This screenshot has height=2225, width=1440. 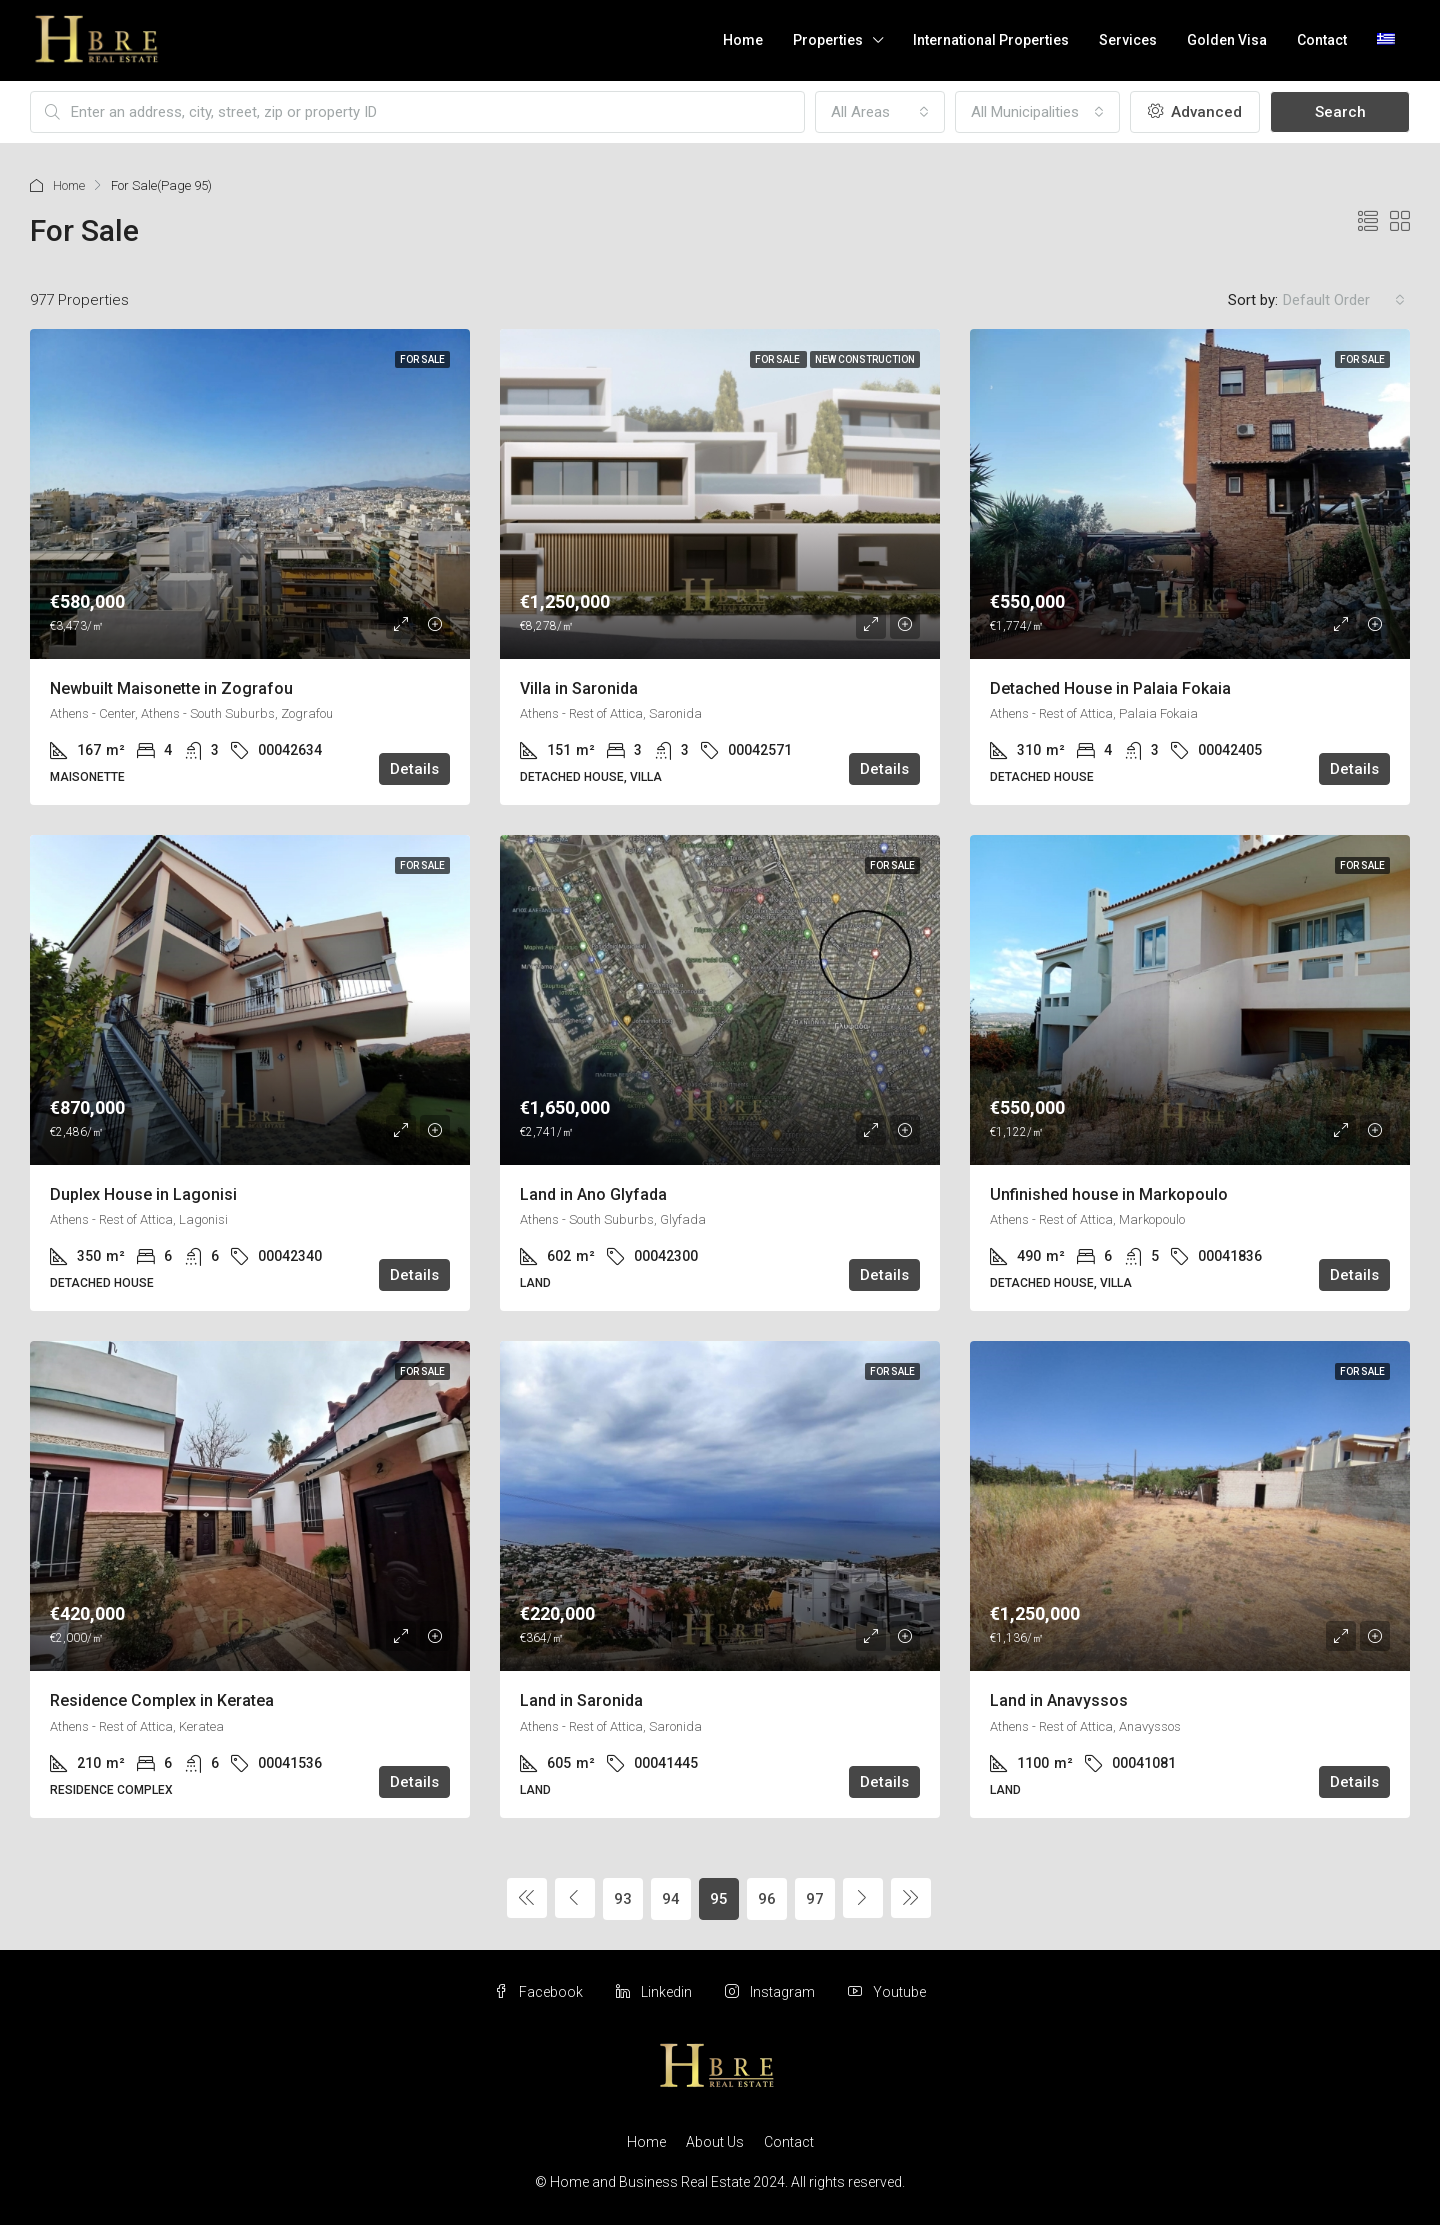 What do you see at coordinates (1322, 40) in the screenshot?
I see `Contact` at bounding box center [1322, 40].